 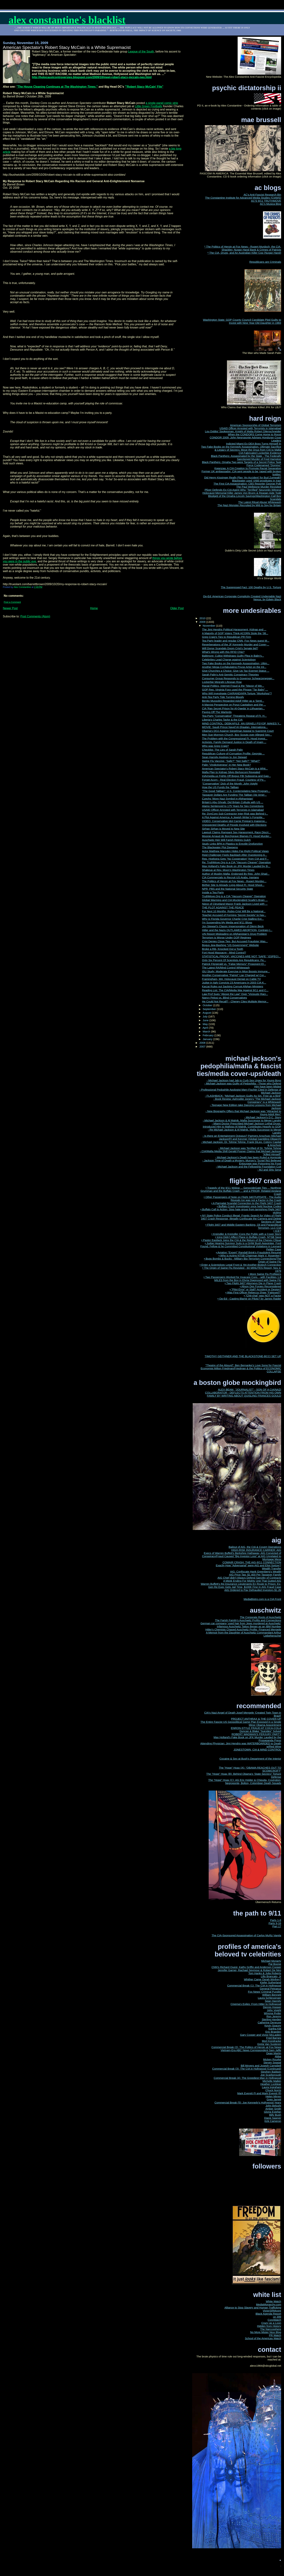 I want to click on PR Watch, so click(x=275, y=2335).